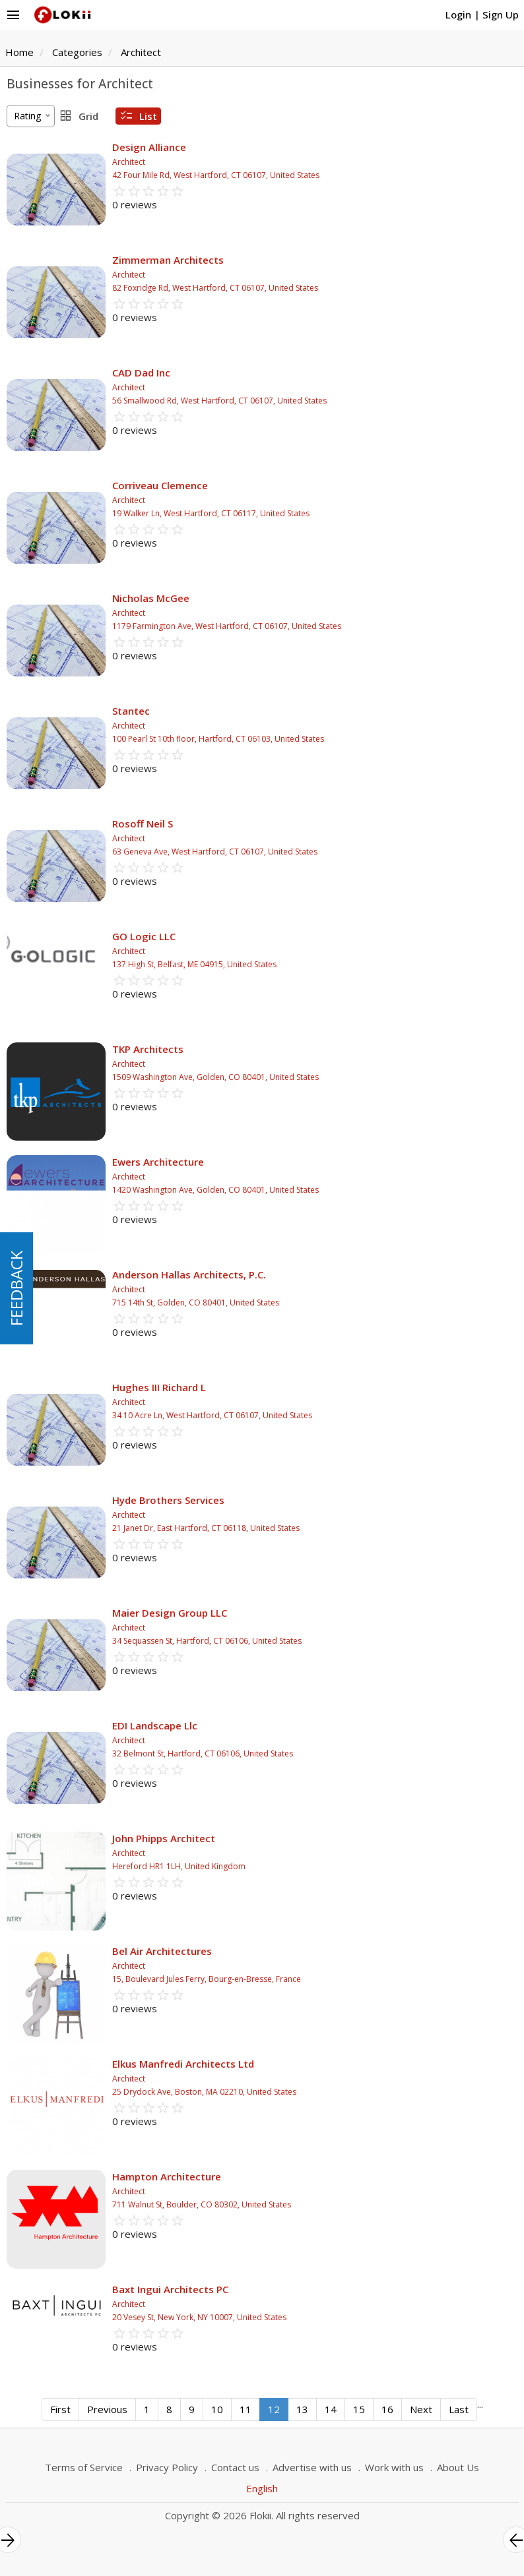  Describe the element at coordinates (144, 936) in the screenshot. I see `GO Logic LLC` at that location.